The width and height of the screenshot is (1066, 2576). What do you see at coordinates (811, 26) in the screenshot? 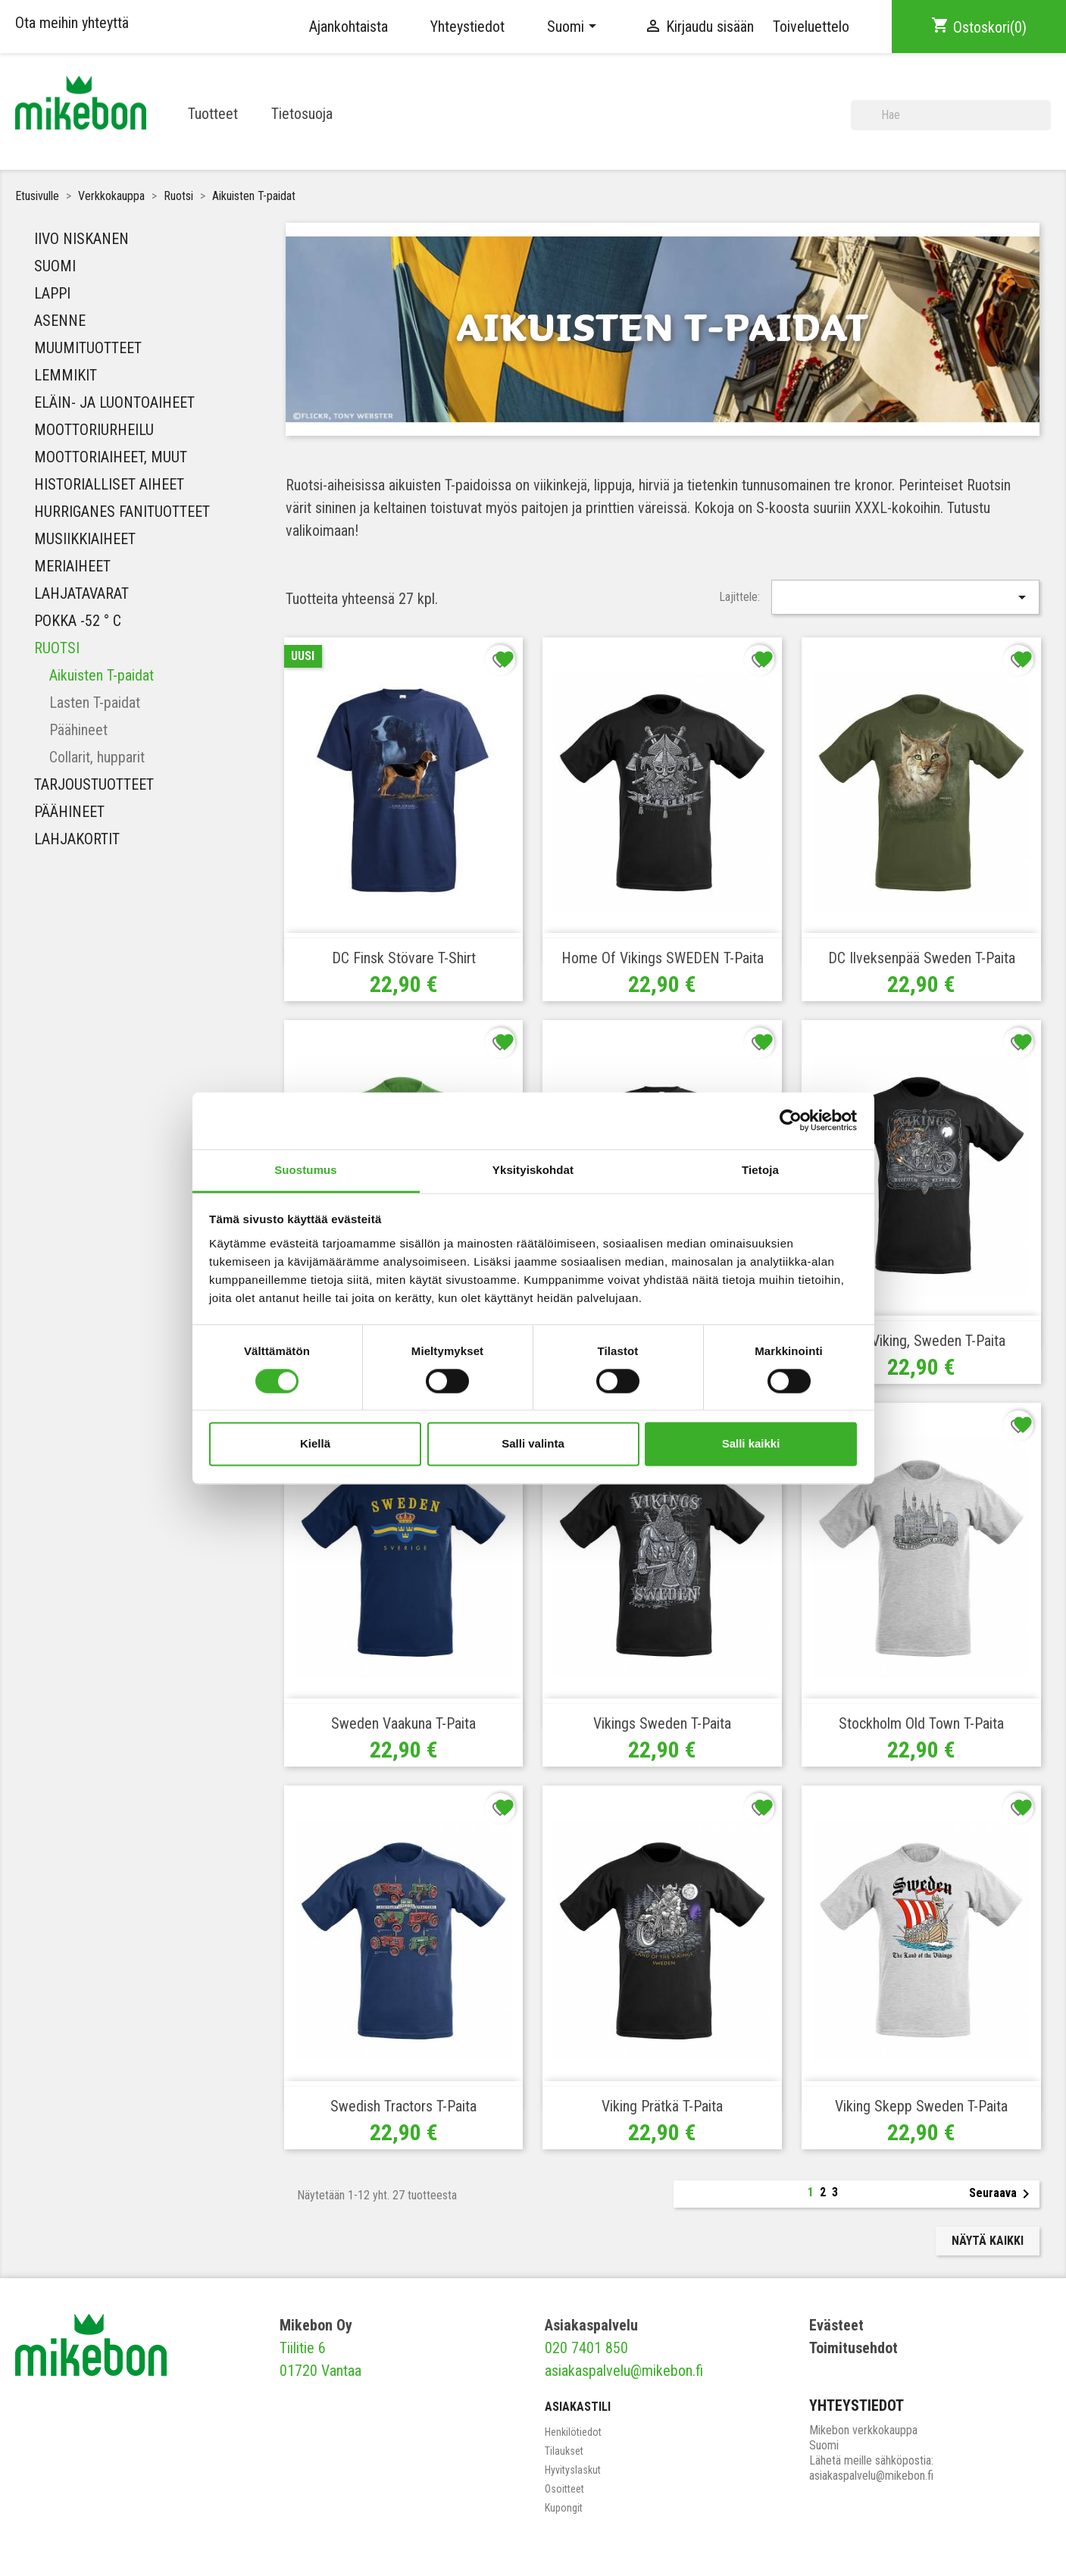
I see `Toiveluettelo` at bounding box center [811, 26].